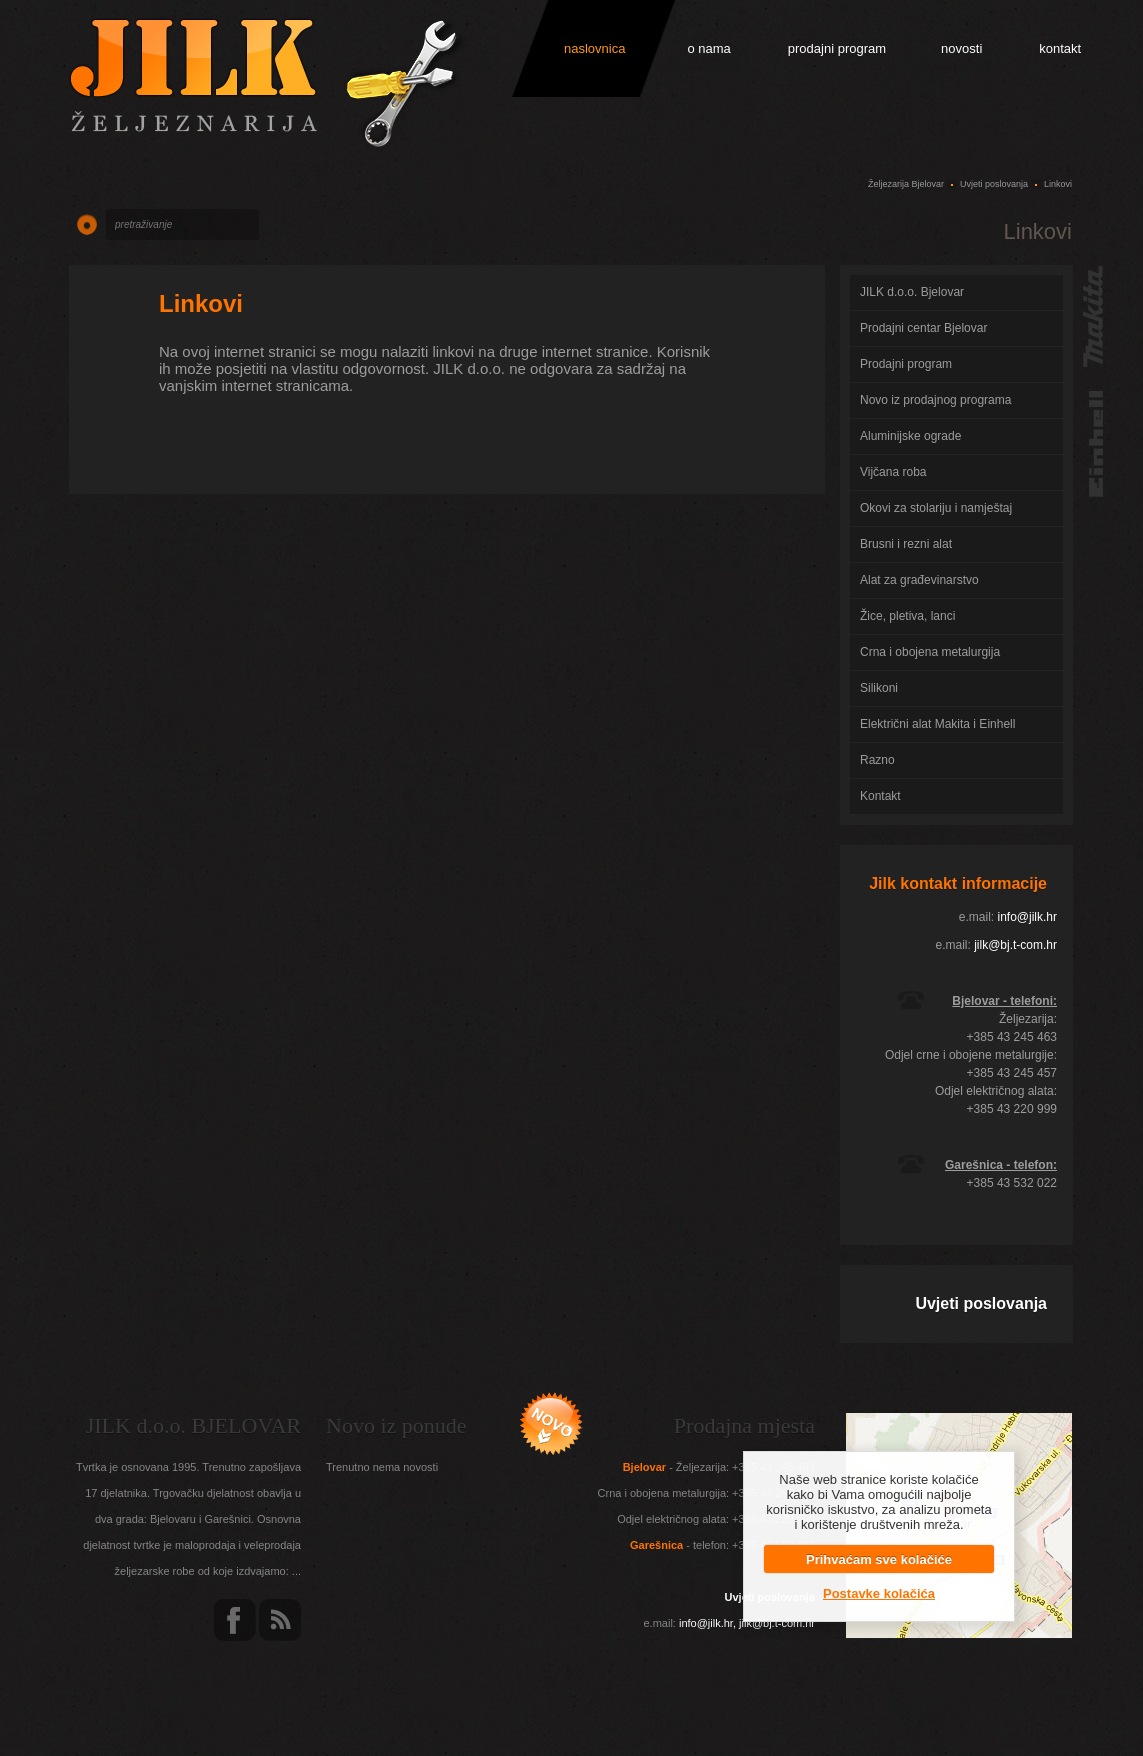 The image size is (1143, 1756). What do you see at coordinates (879, 1559) in the screenshot?
I see `Prihvaćam sve kolačiće` at bounding box center [879, 1559].